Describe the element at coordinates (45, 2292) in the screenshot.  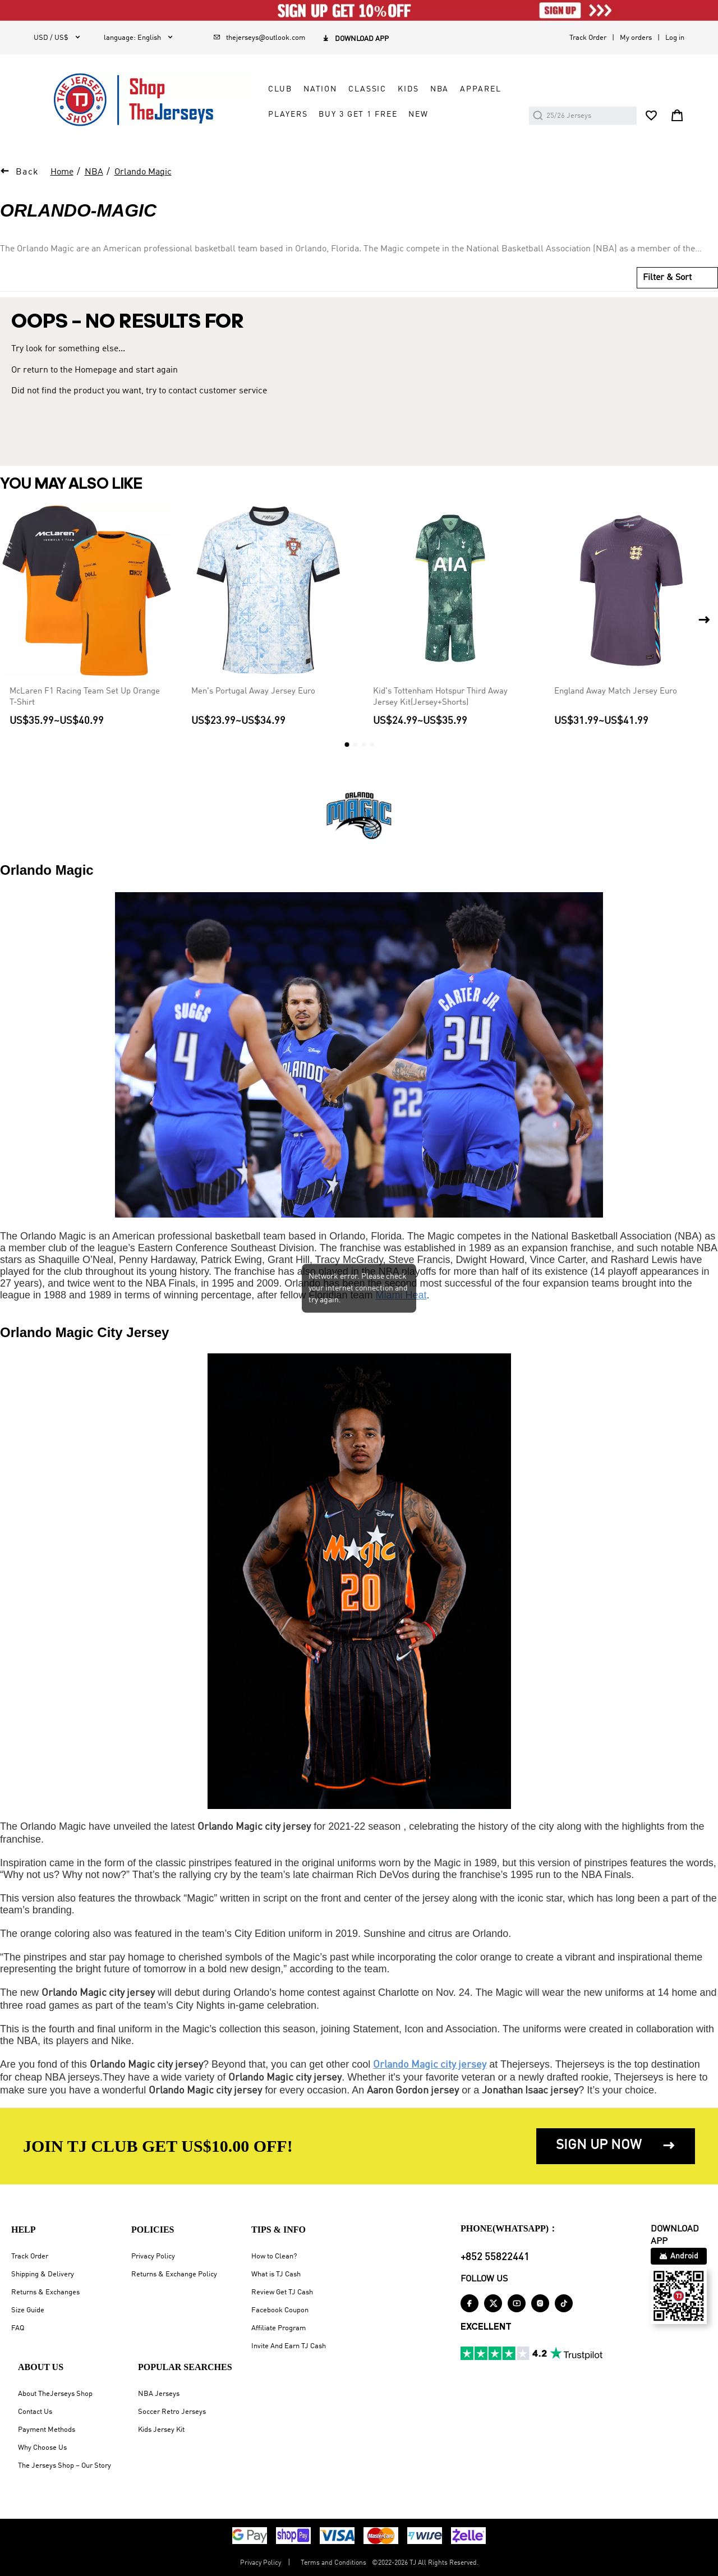
I see `Returns & Exchanges` at that location.